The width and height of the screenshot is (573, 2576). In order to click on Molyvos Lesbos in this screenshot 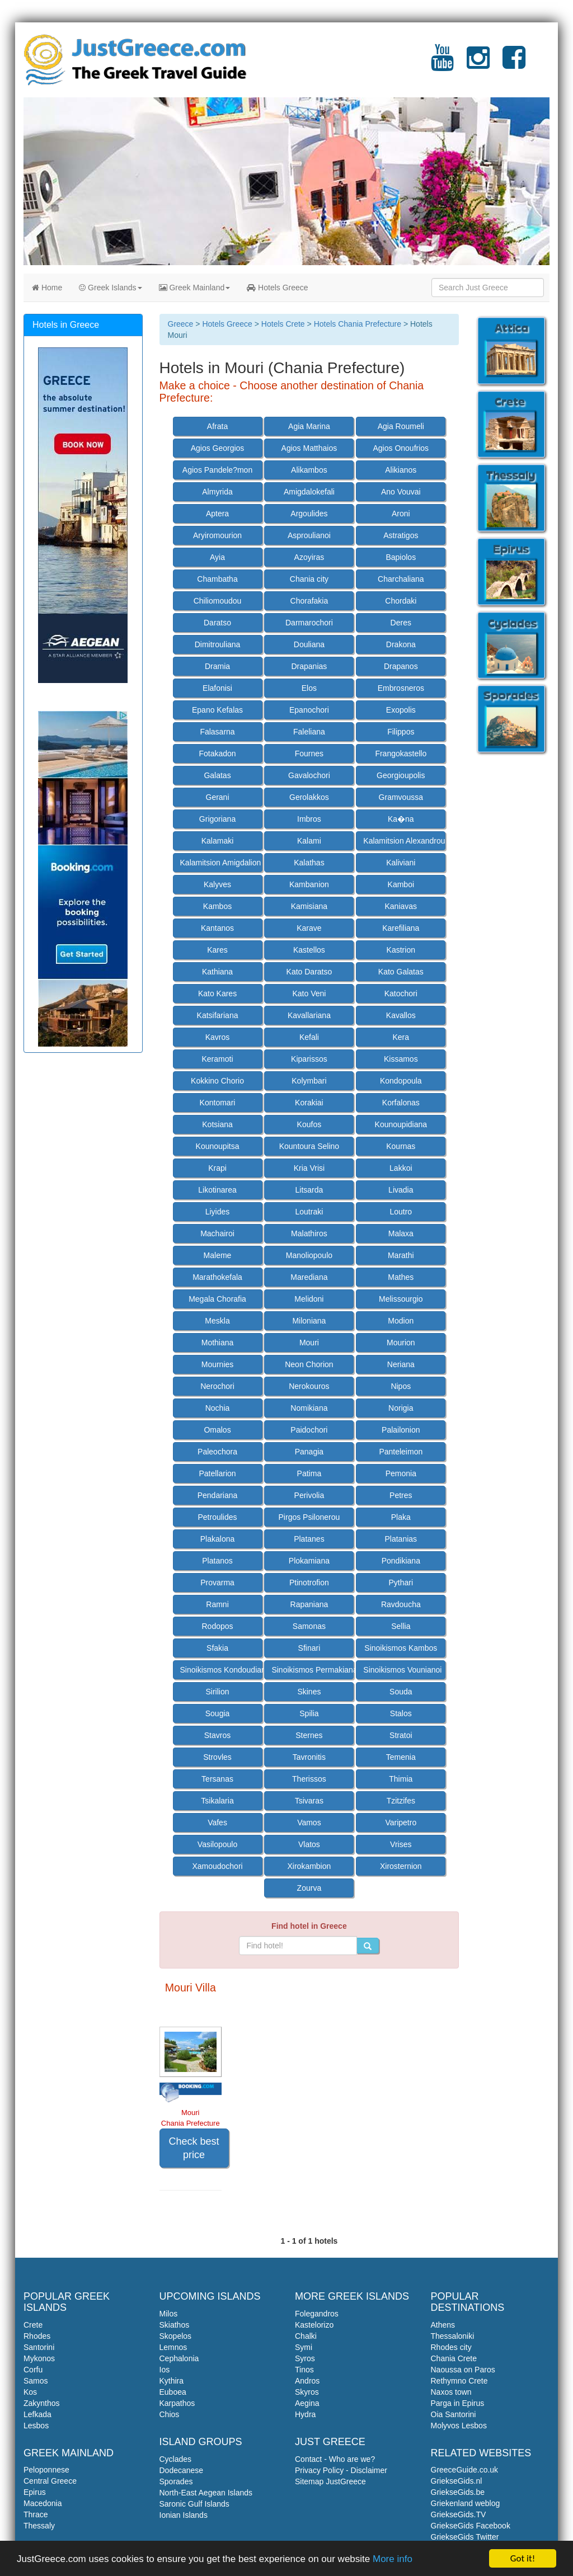, I will do `click(459, 2425)`.